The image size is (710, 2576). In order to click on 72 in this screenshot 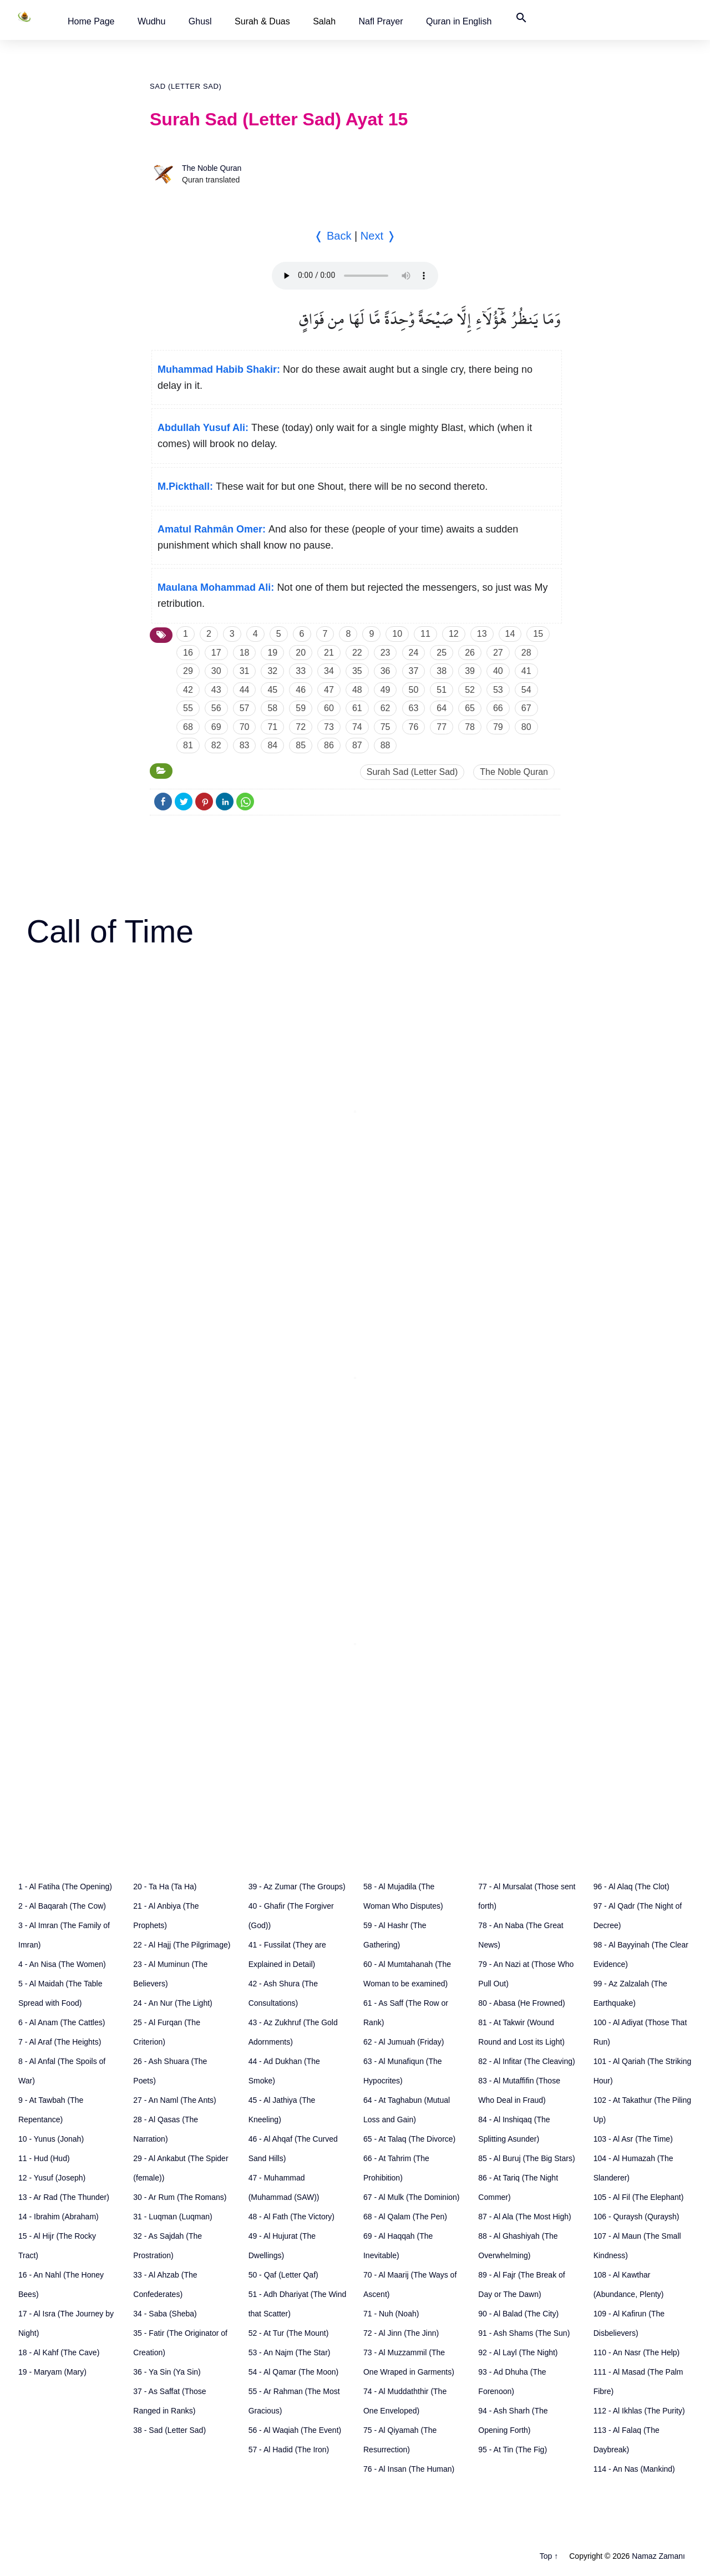, I will do `click(301, 727)`.